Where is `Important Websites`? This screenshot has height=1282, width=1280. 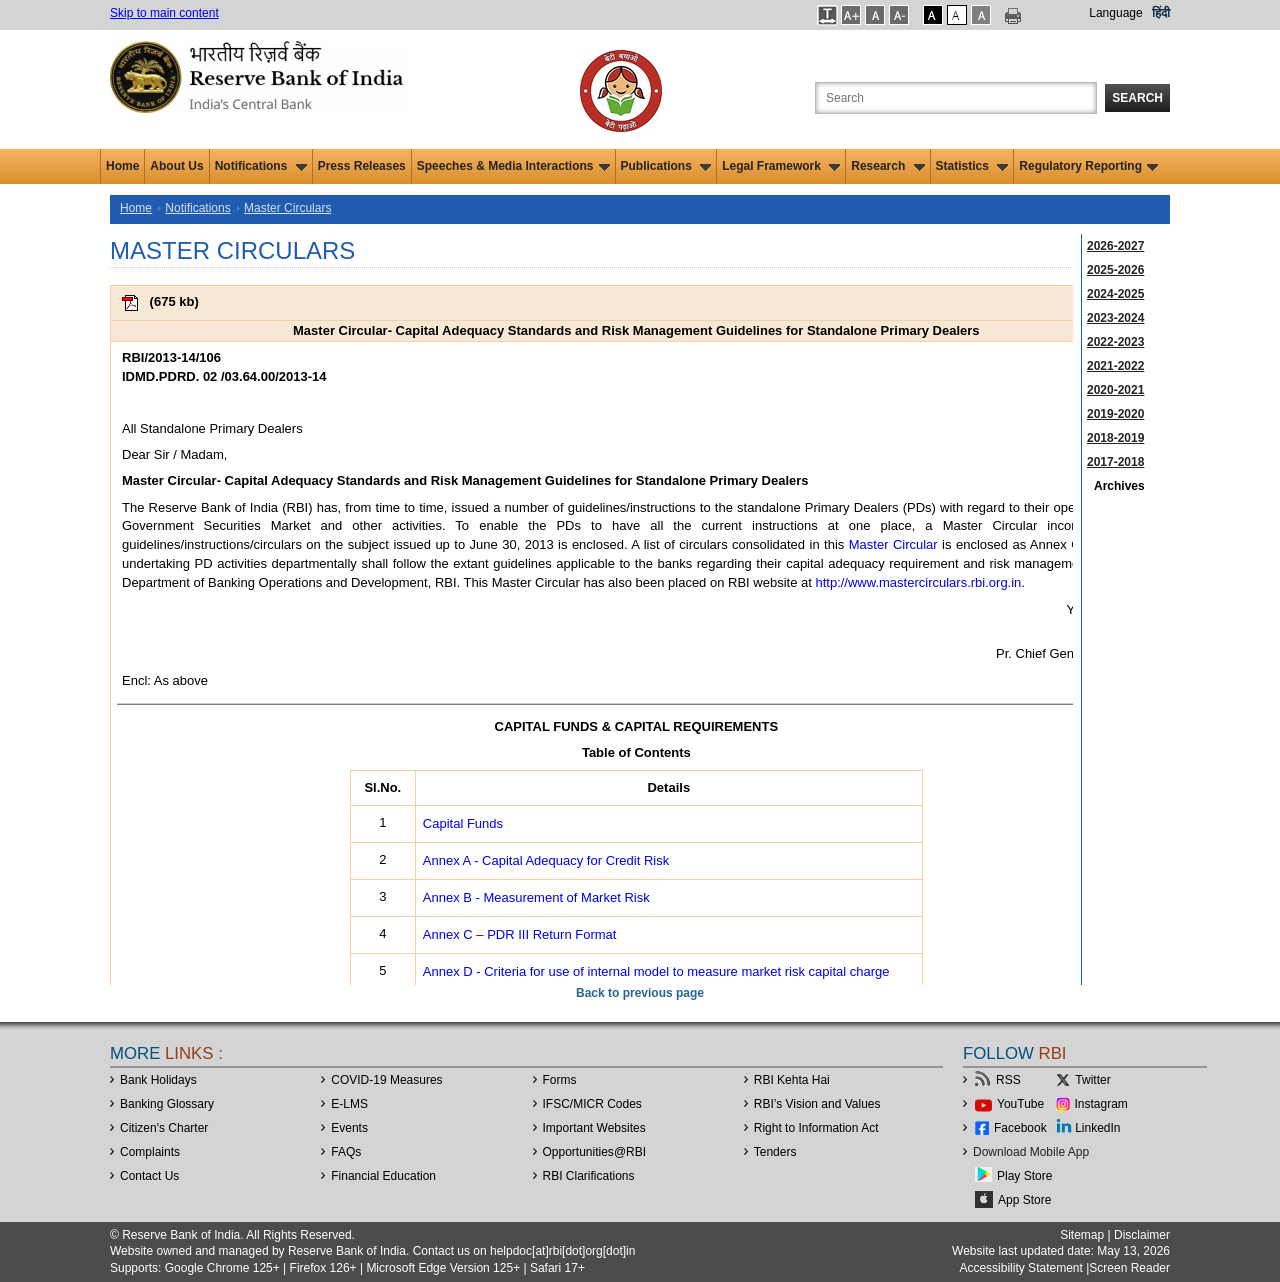
Important Websites is located at coordinates (594, 1128).